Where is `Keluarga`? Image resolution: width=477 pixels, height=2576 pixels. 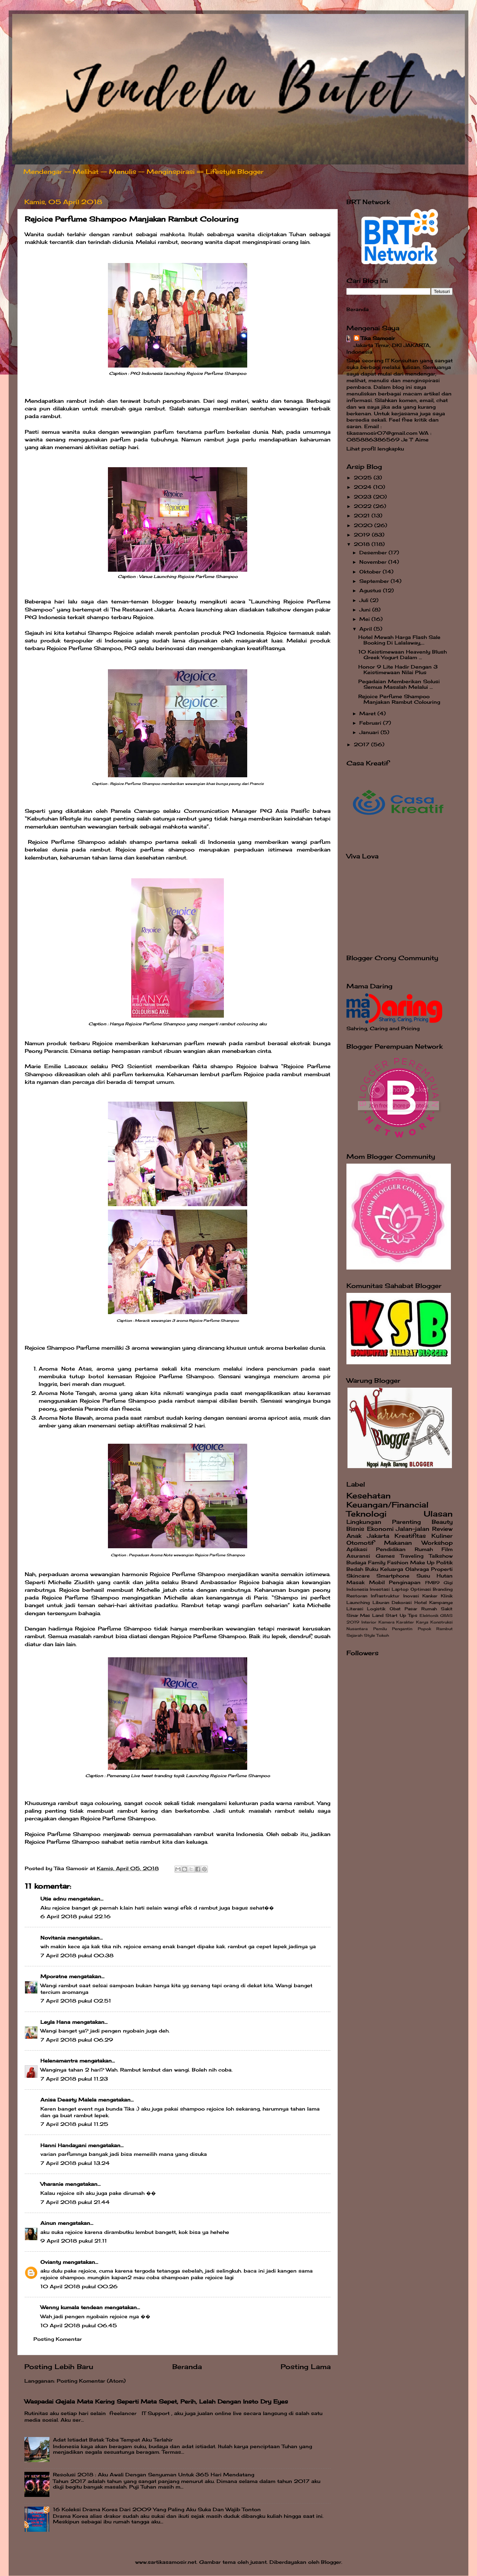
Keluarga is located at coordinates (391, 1569).